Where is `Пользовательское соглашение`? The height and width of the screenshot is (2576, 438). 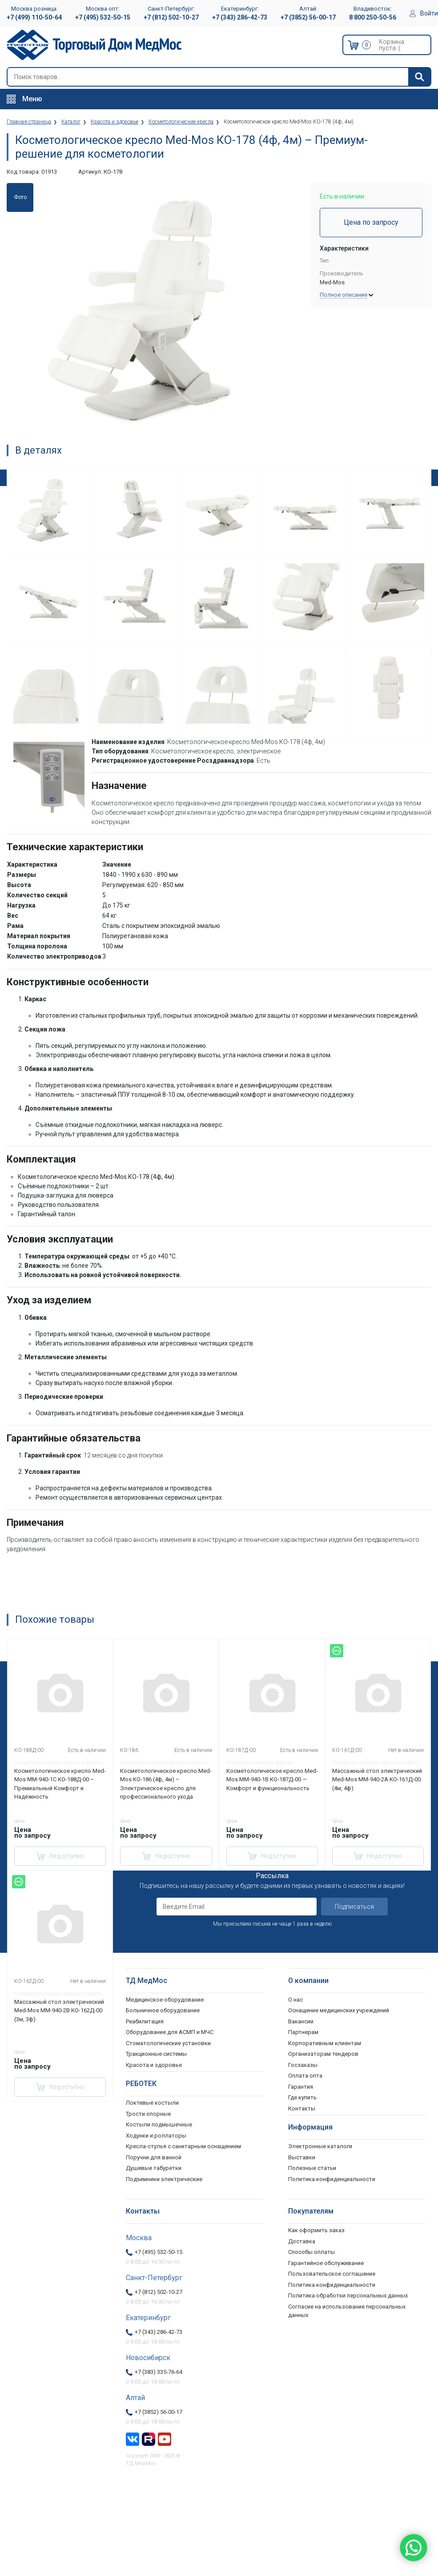
Пользовательское соглашение is located at coordinates (331, 2273).